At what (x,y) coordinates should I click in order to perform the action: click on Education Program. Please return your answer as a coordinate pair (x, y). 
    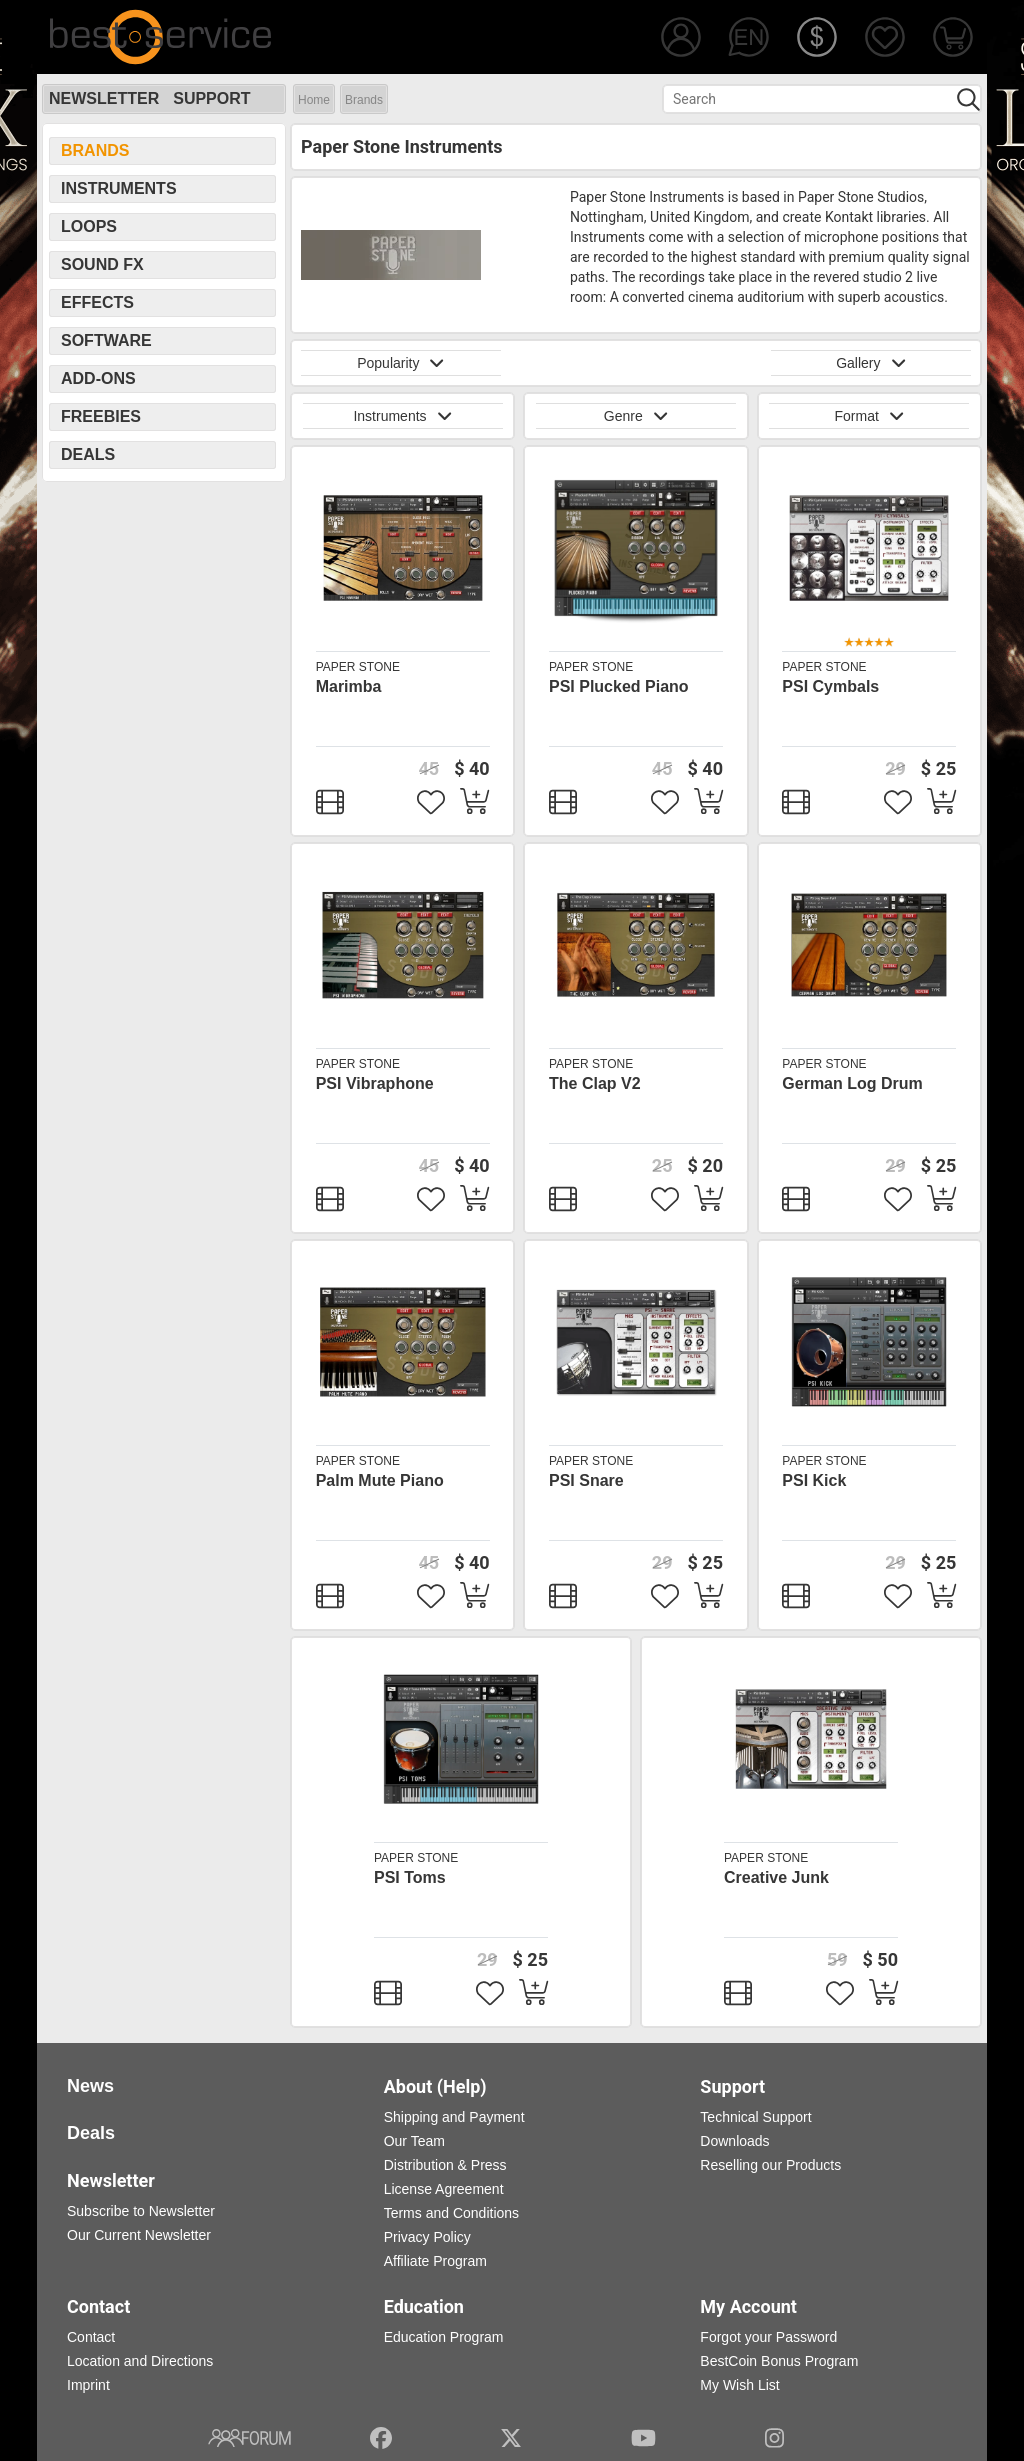
    Looking at the image, I should click on (444, 2337).